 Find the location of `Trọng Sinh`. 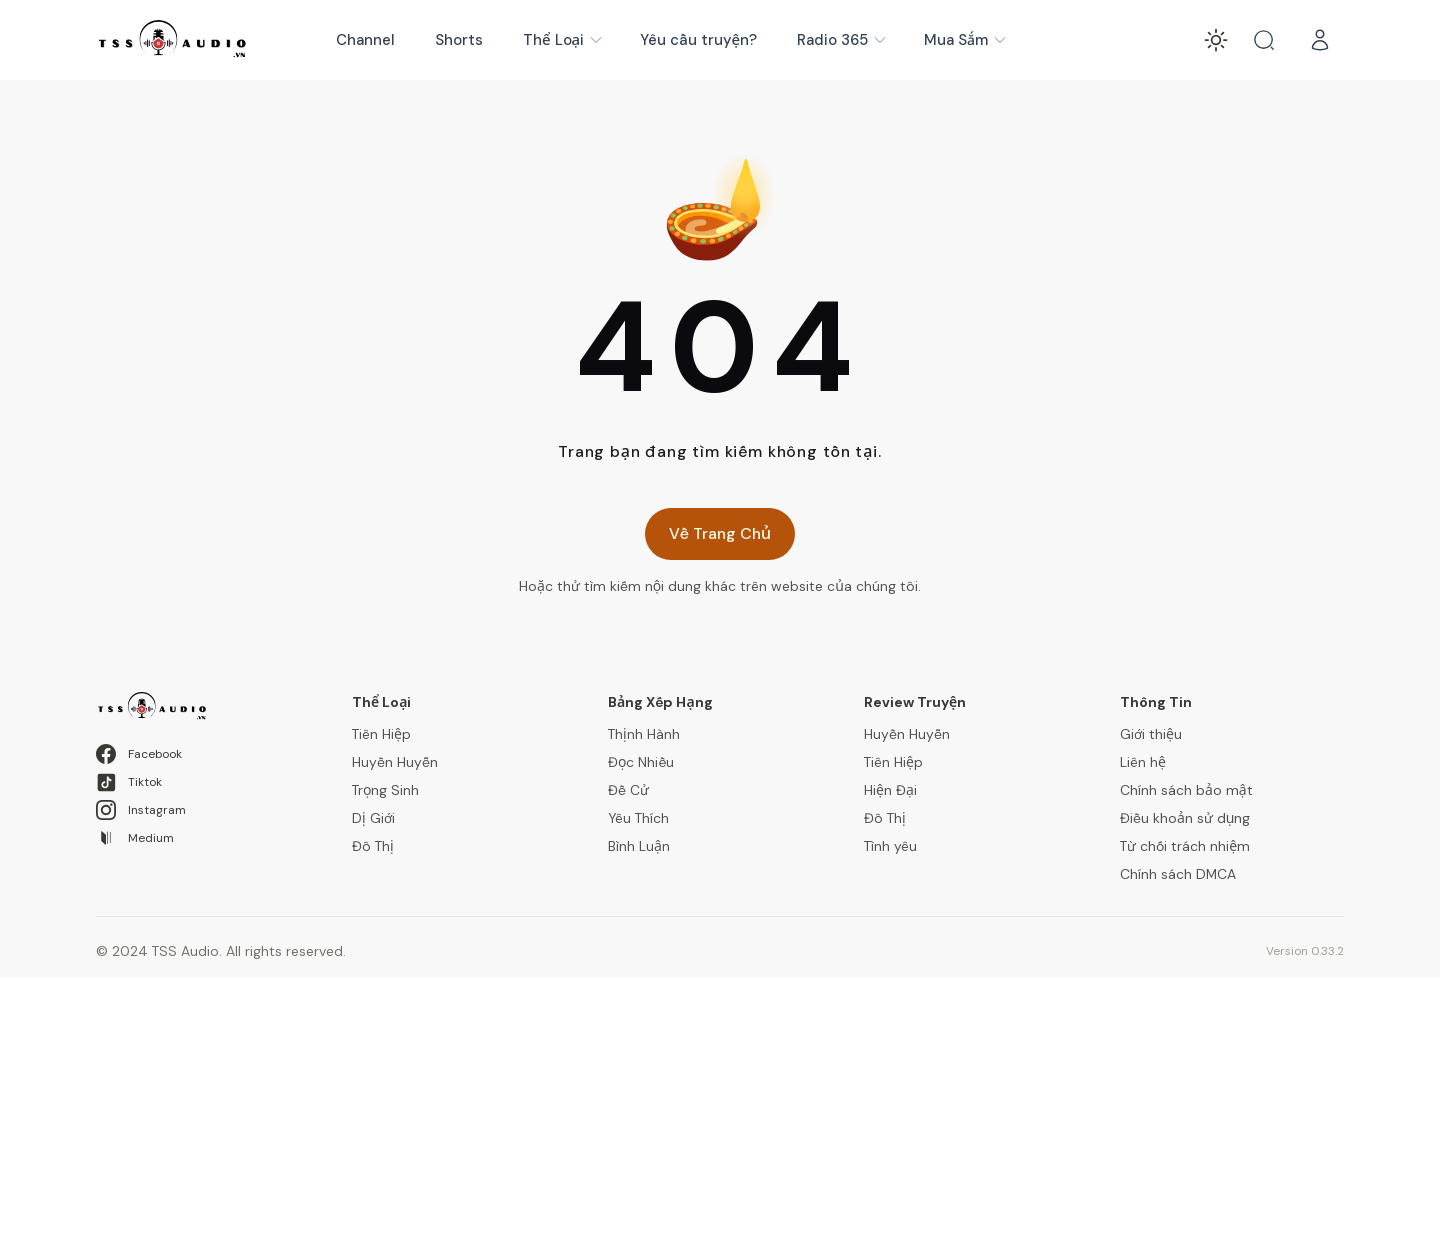

Trọng Sinh is located at coordinates (385, 790).